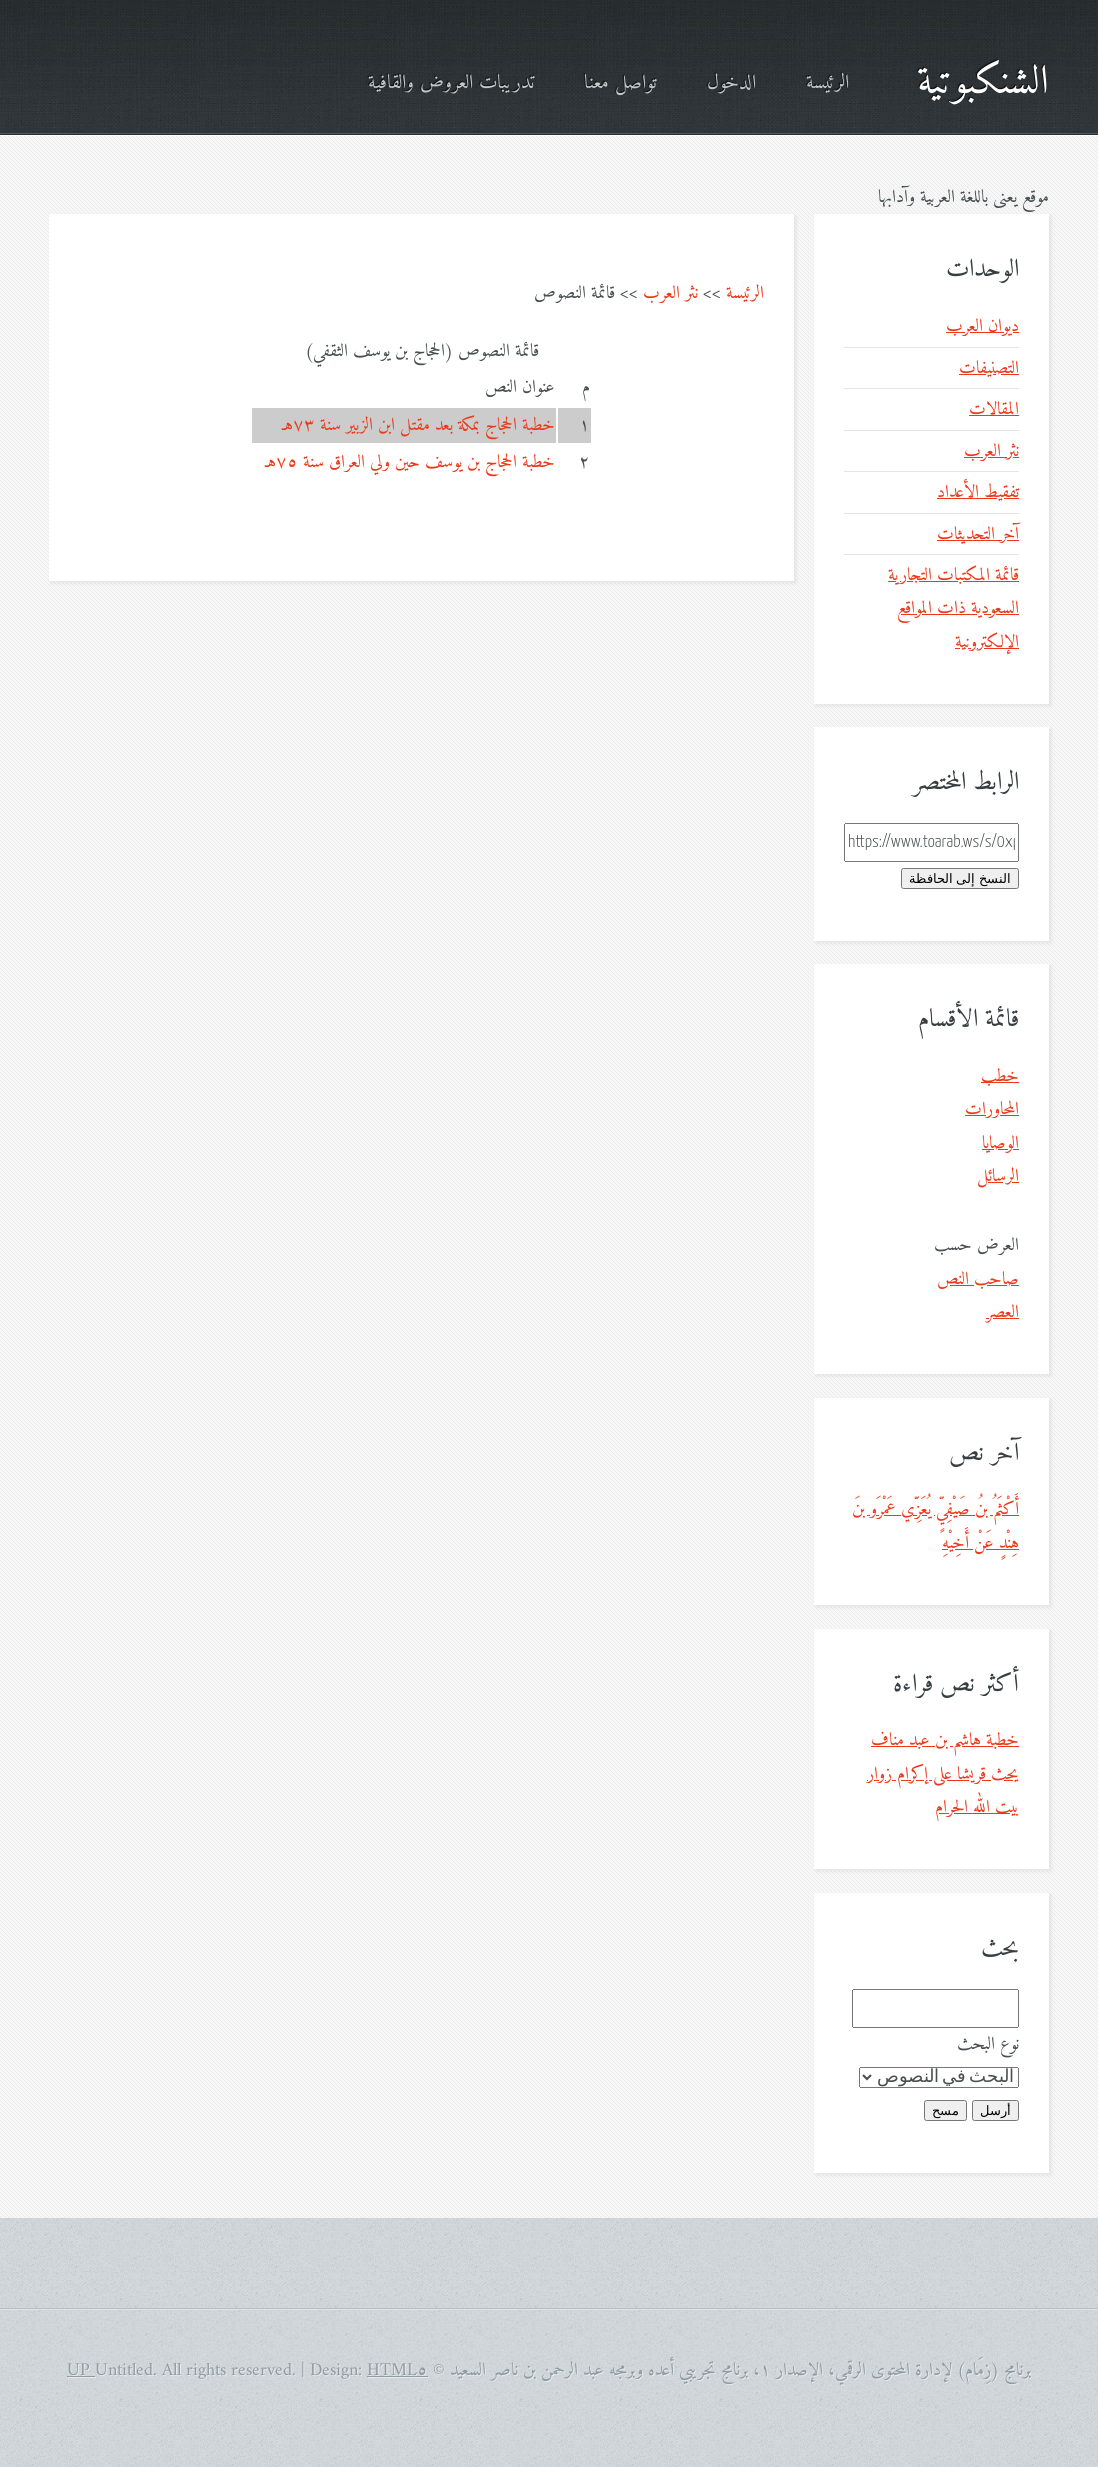 The height and width of the screenshot is (2467, 1098). Describe the element at coordinates (410, 462) in the screenshot. I see `خطبة الحجاج بن يوسف حين ولي العراق سنة ٧٥هـ` at that location.